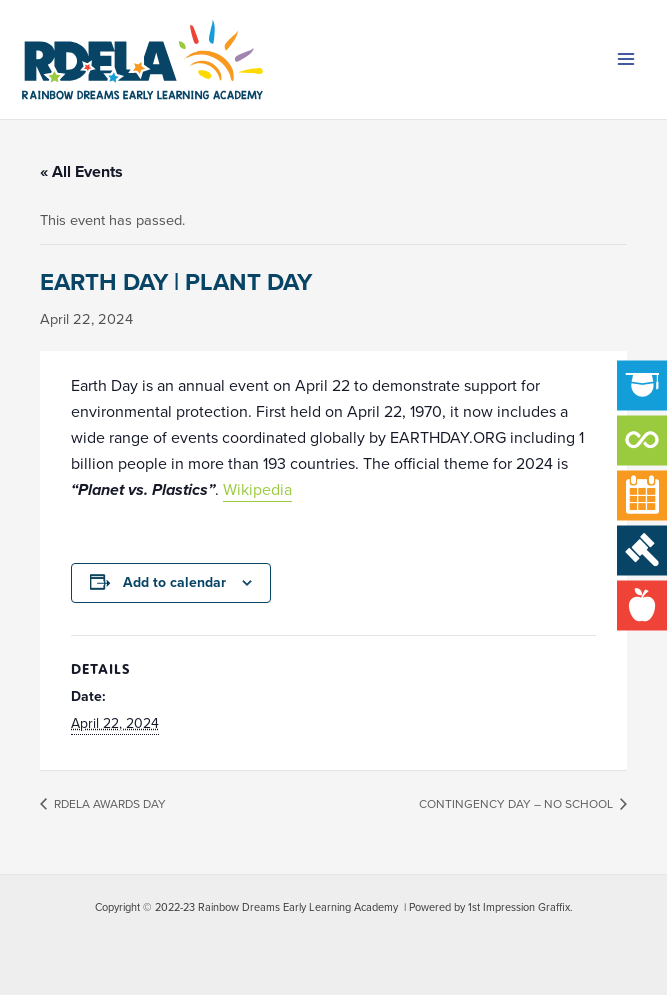  Describe the element at coordinates (626, 60) in the screenshot. I see `[Main menu toggle]` at that location.